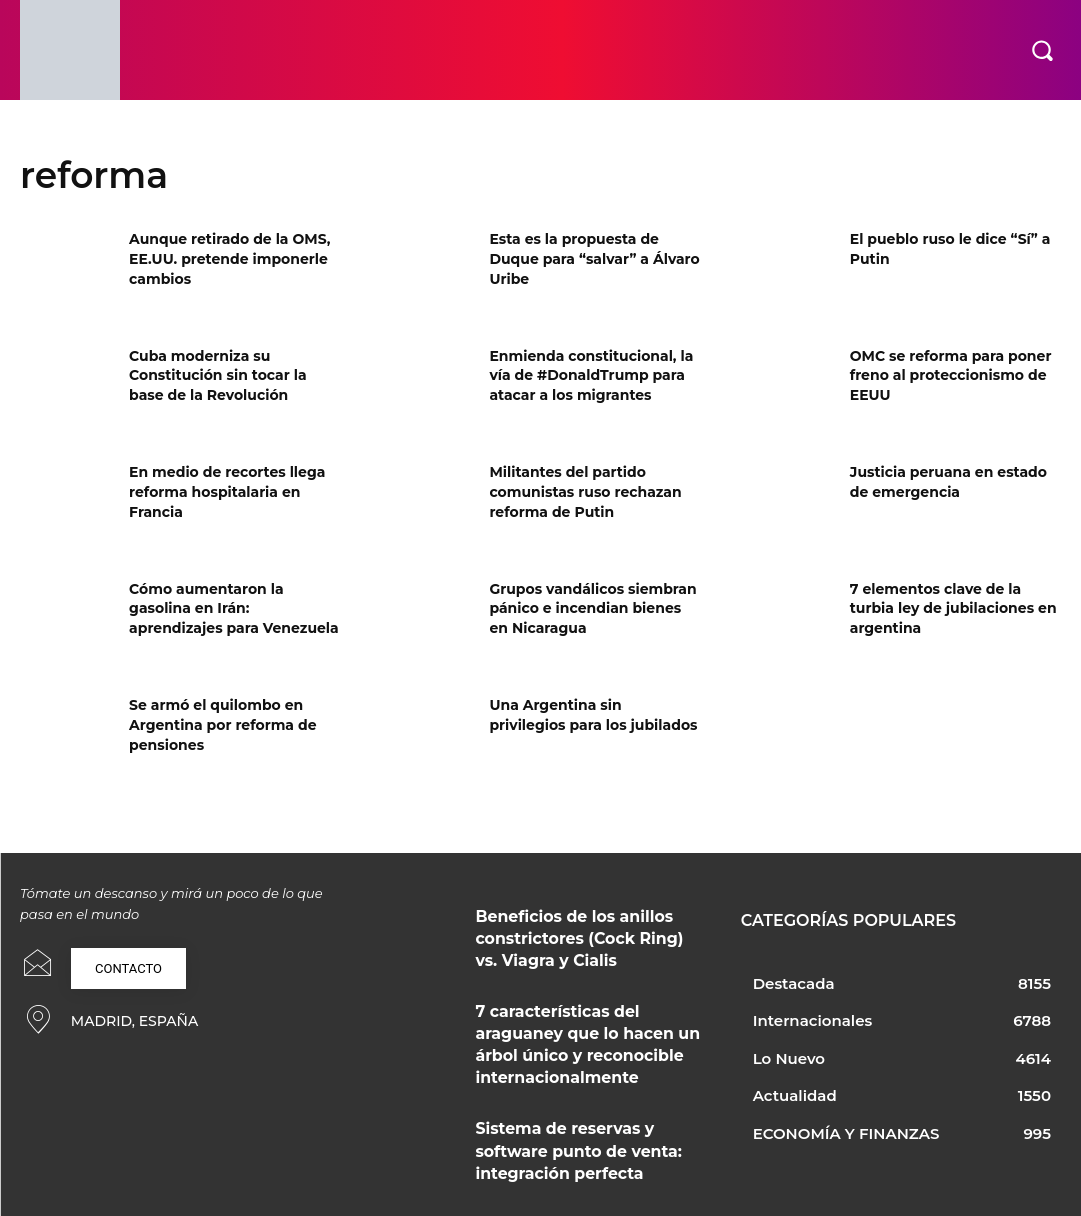  I want to click on En medio de recortes llega reforma hospitalaria en Francia, so click(227, 491).